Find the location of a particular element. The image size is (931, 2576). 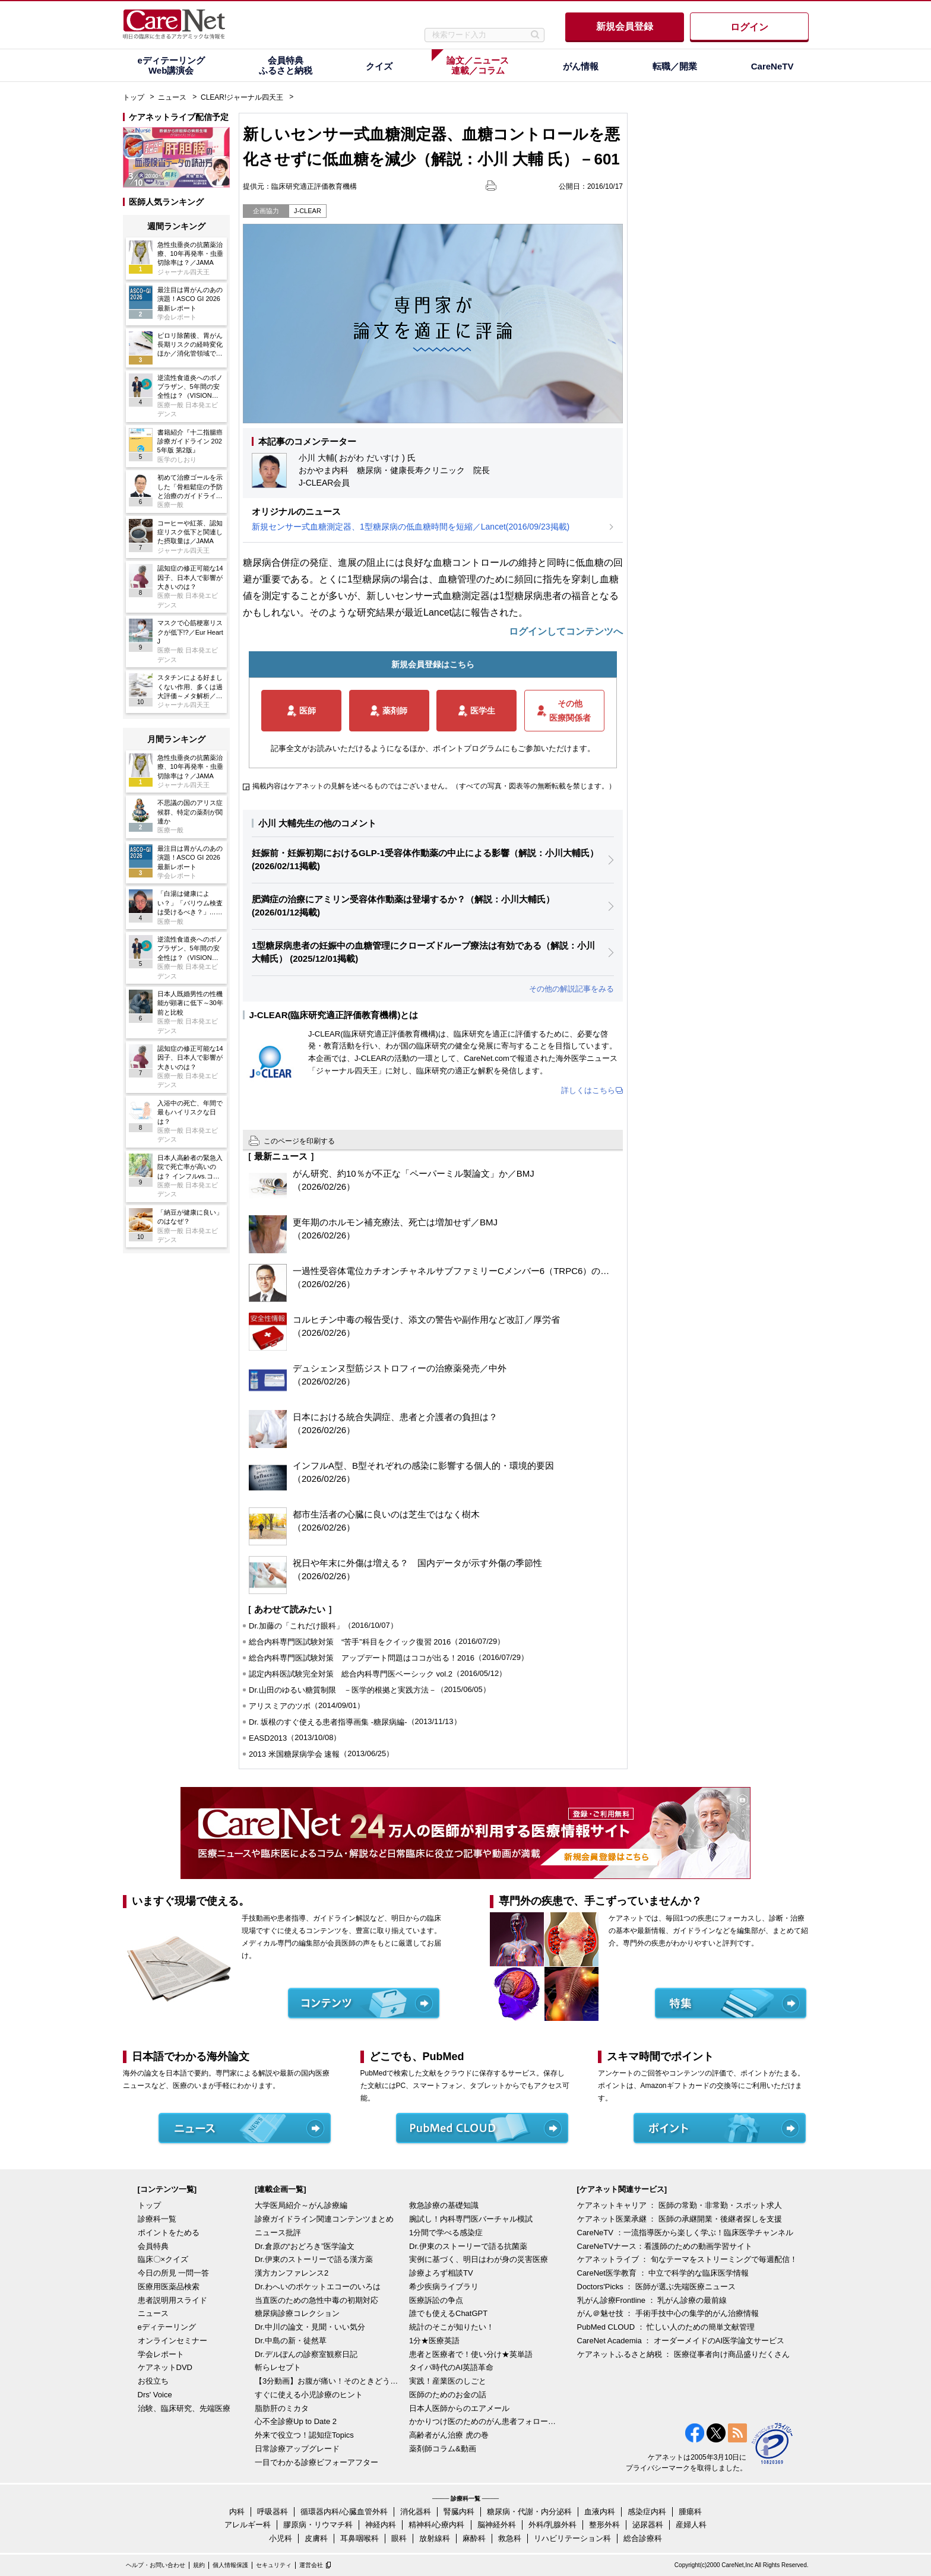

ケアネットDVD is located at coordinates (165, 2367).